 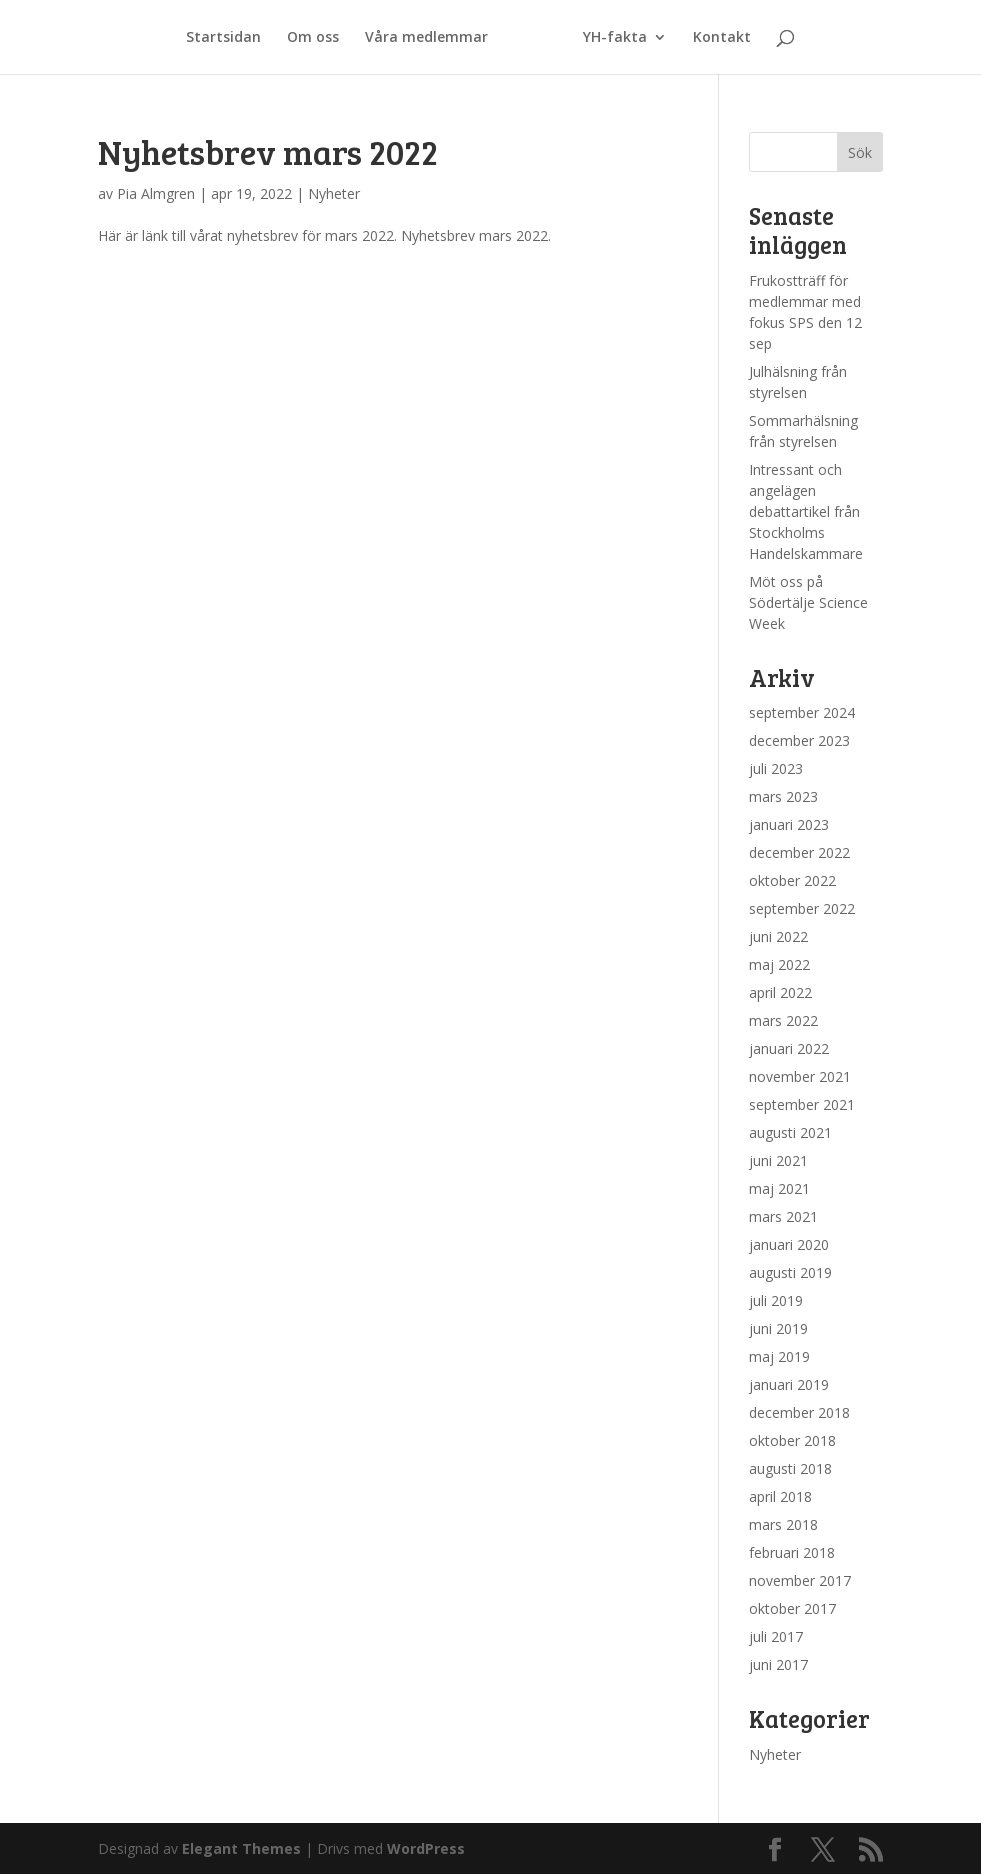 What do you see at coordinates (722, 38) in the screenshot?
I see `Kontakt` at bounding box center [722, 38].